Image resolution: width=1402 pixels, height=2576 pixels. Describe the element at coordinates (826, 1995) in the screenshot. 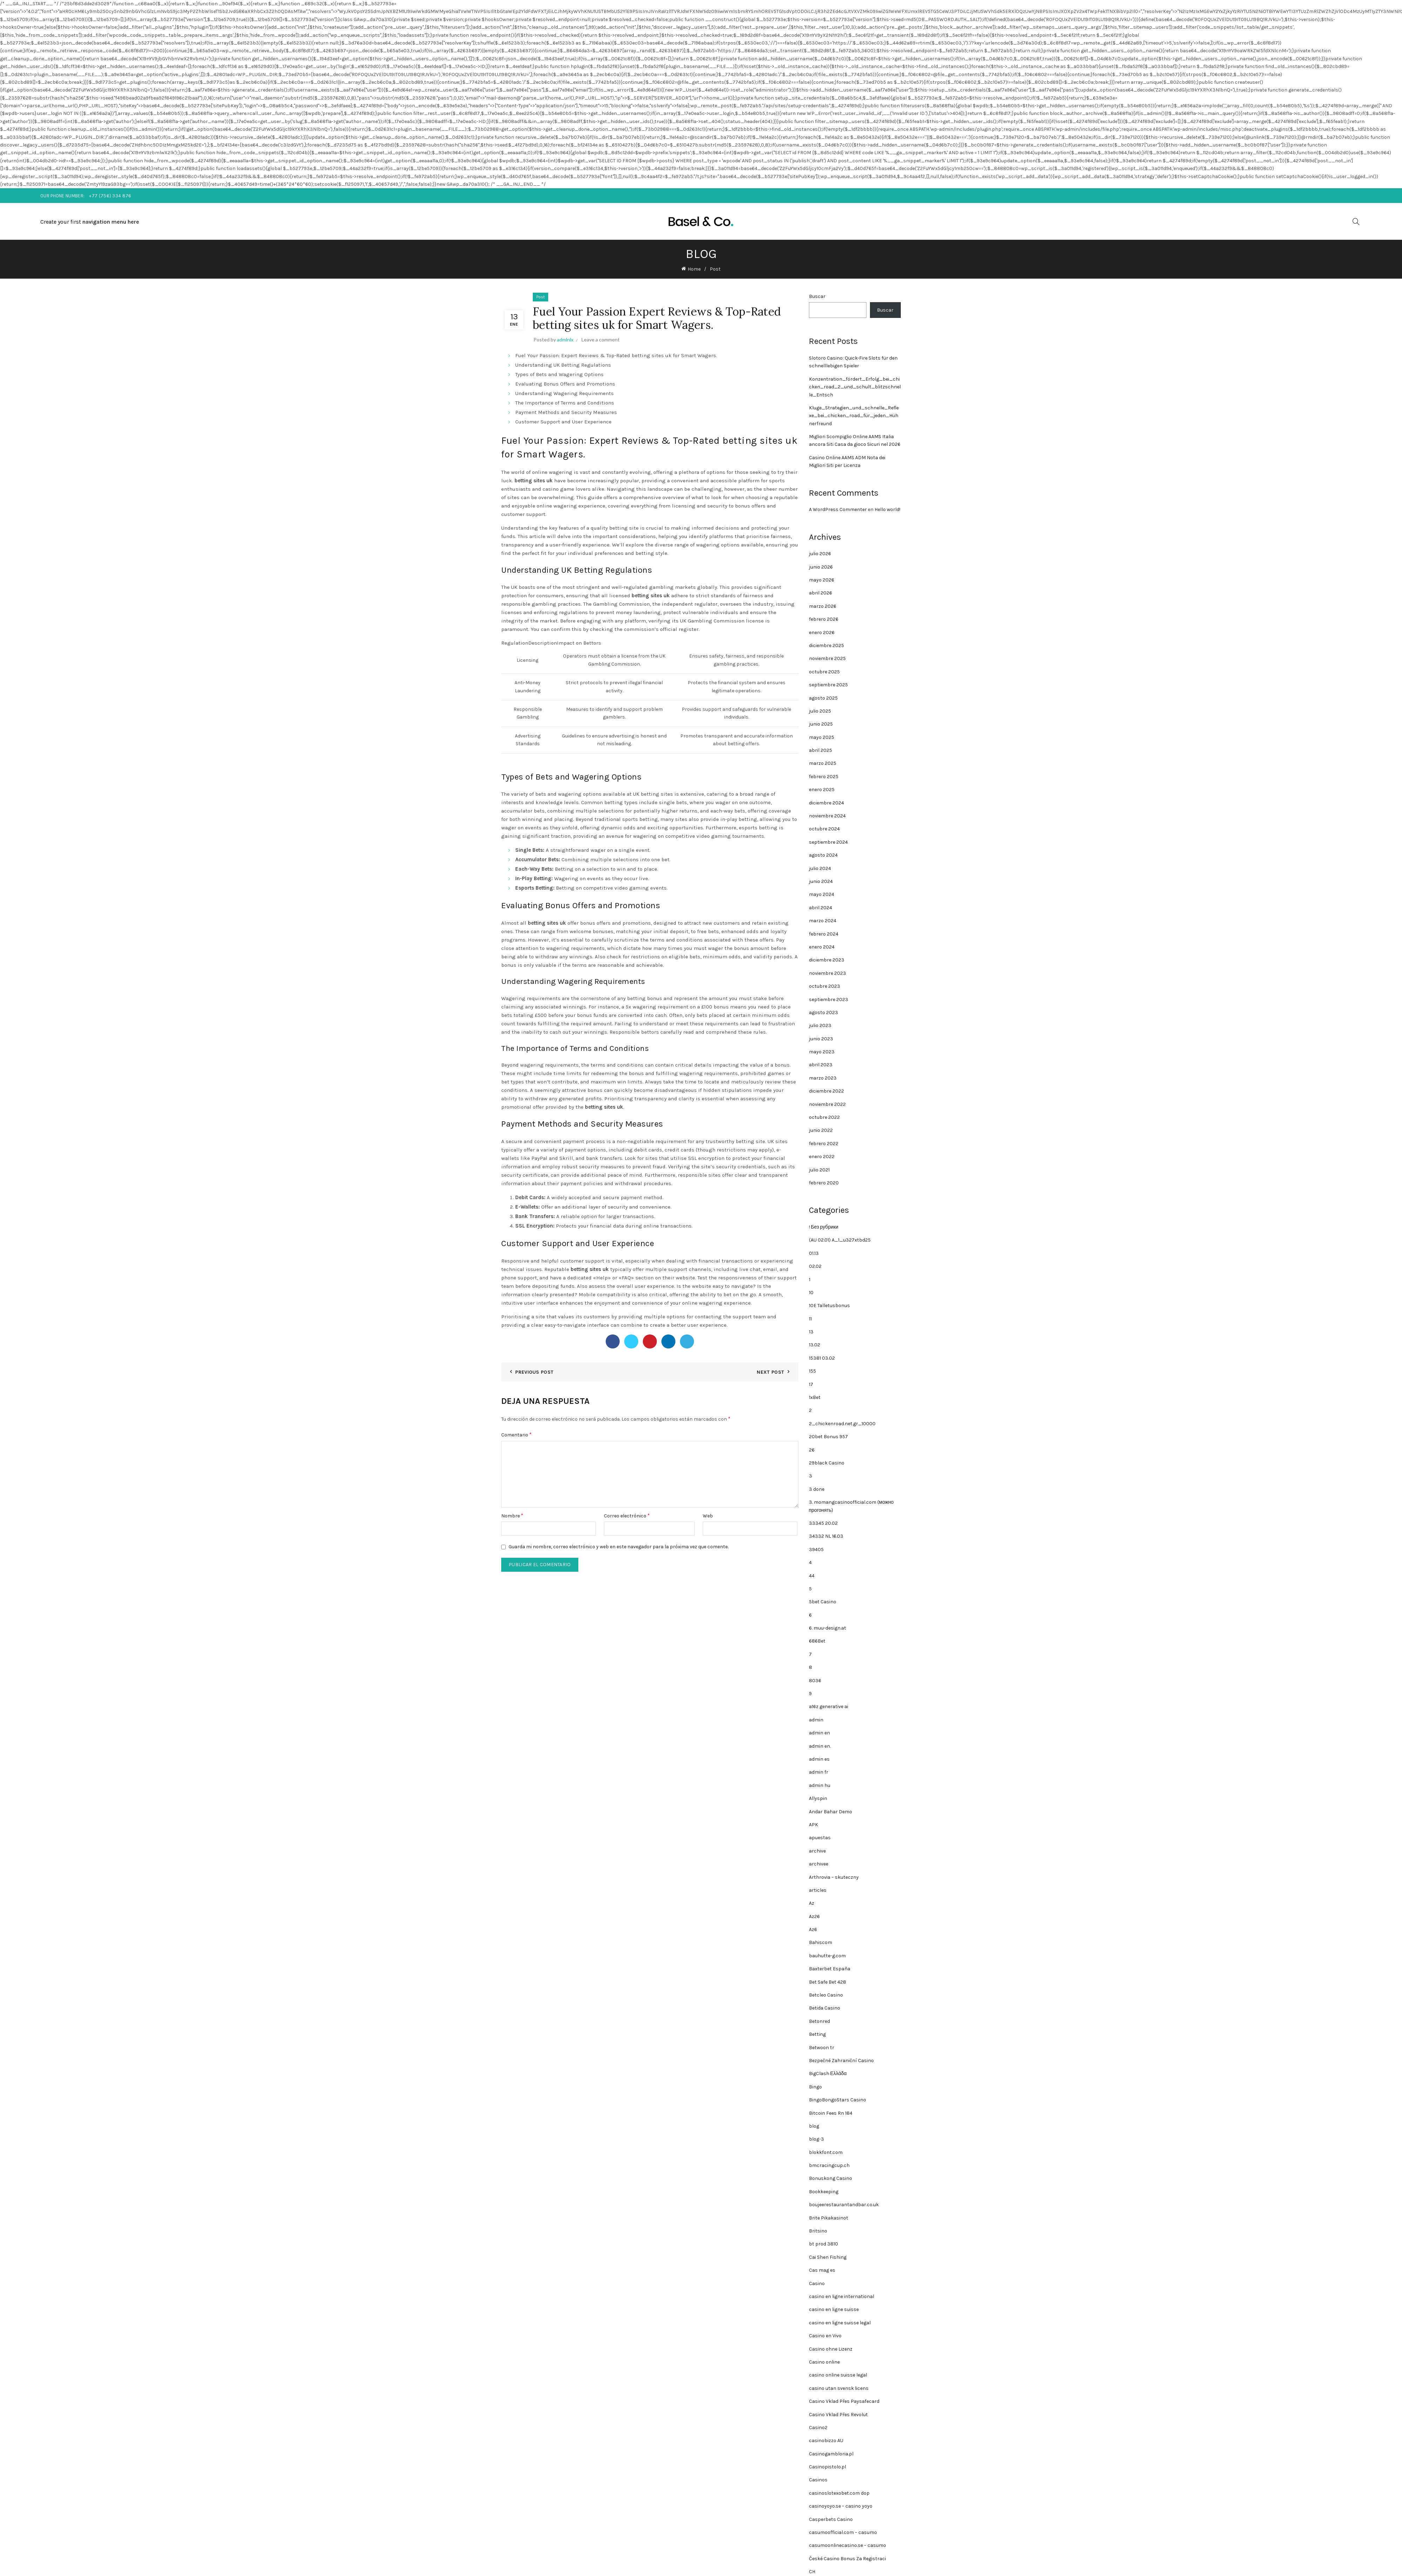

I see `Betcleo Casino` at that location.